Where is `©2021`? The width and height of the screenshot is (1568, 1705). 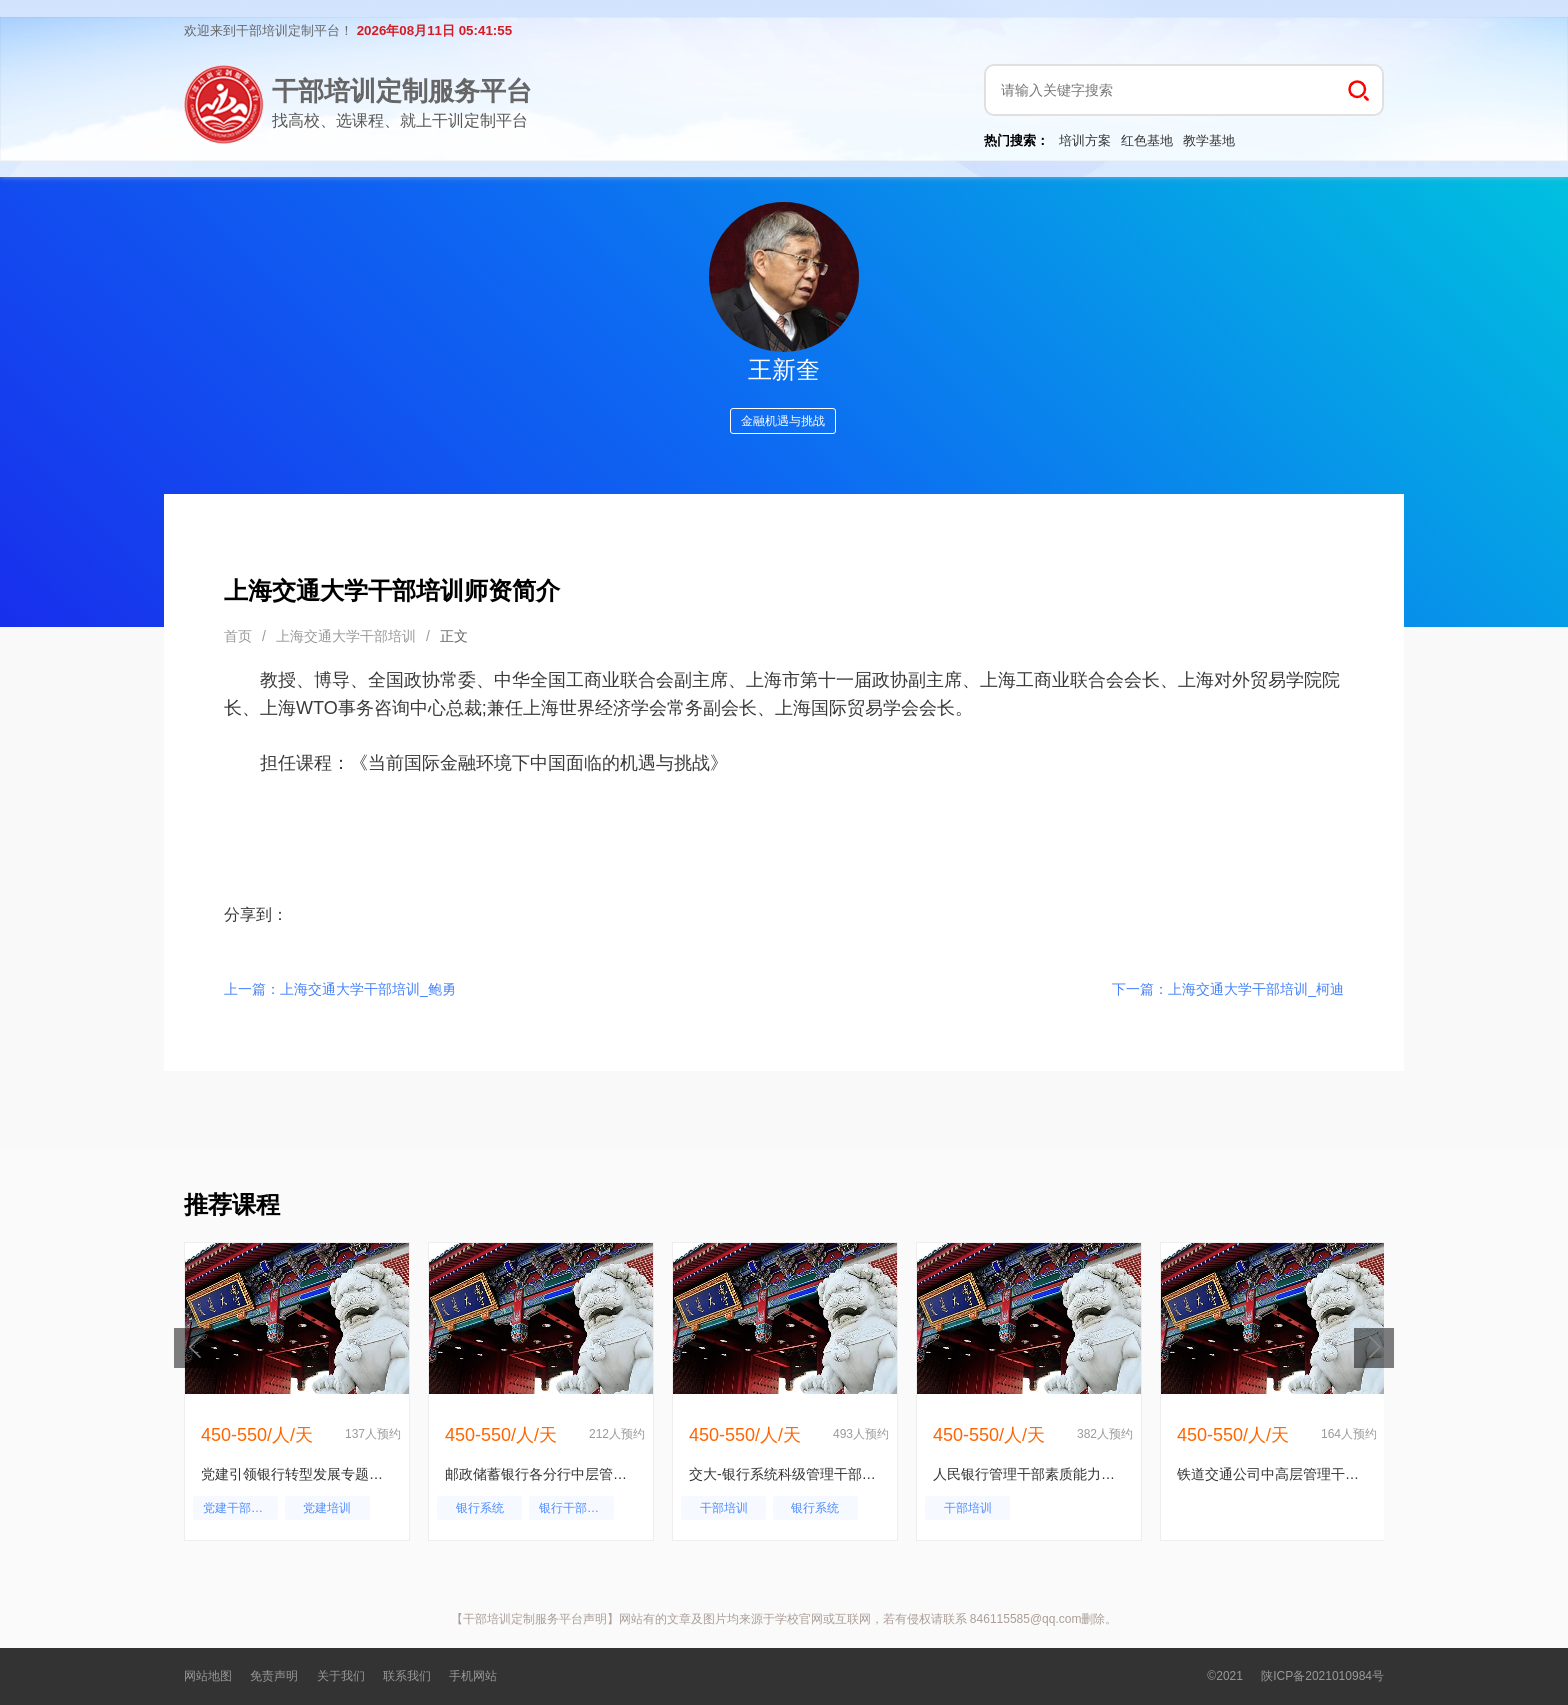 ©2021 is located at coordinates (1225, 1676).